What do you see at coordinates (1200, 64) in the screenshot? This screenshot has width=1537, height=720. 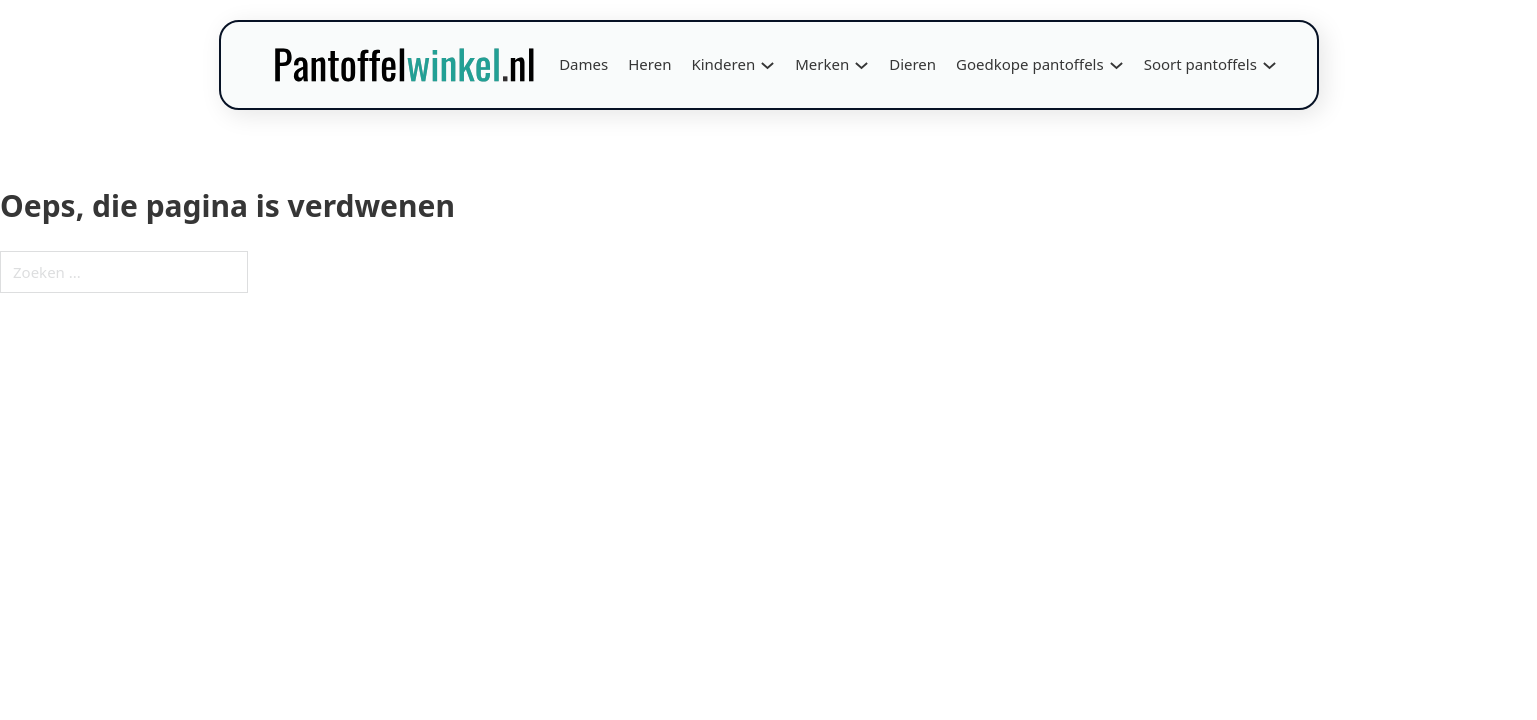 I see `Soort pantoffels` at bounding box center [1200, 64].